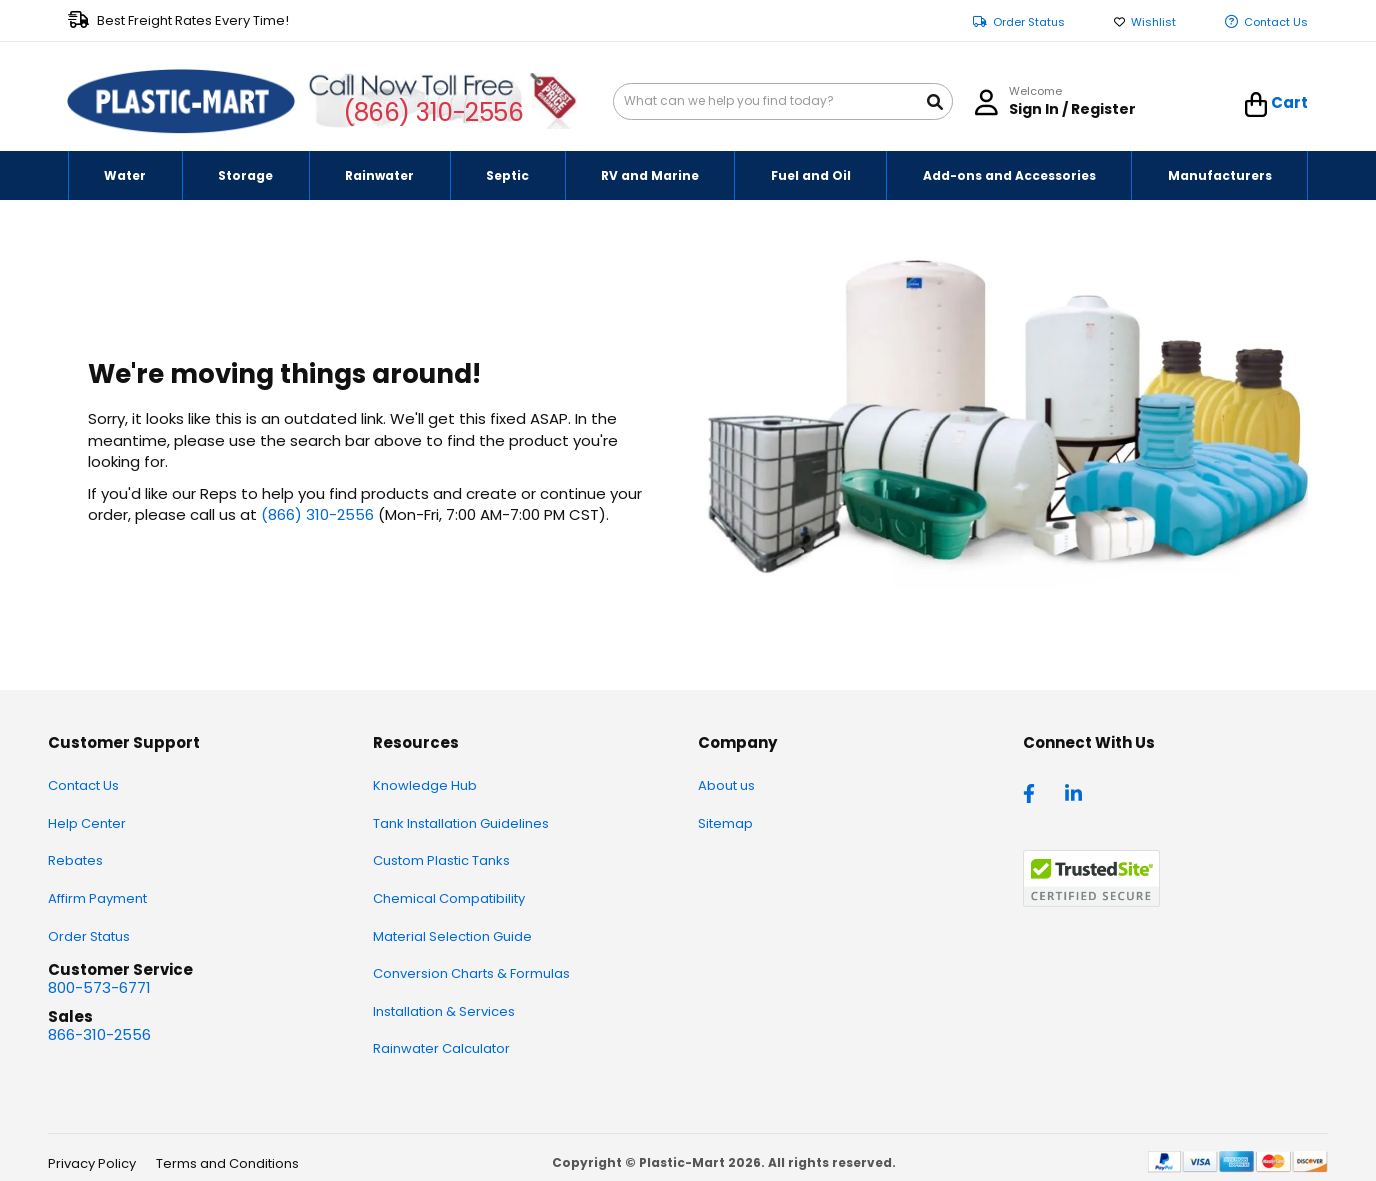 This screenshot has height=1181, width=1376. What do you see at coordinates (783, 101) in the screenshot?
I see `[combobox]` at bounding box center [783, 101].